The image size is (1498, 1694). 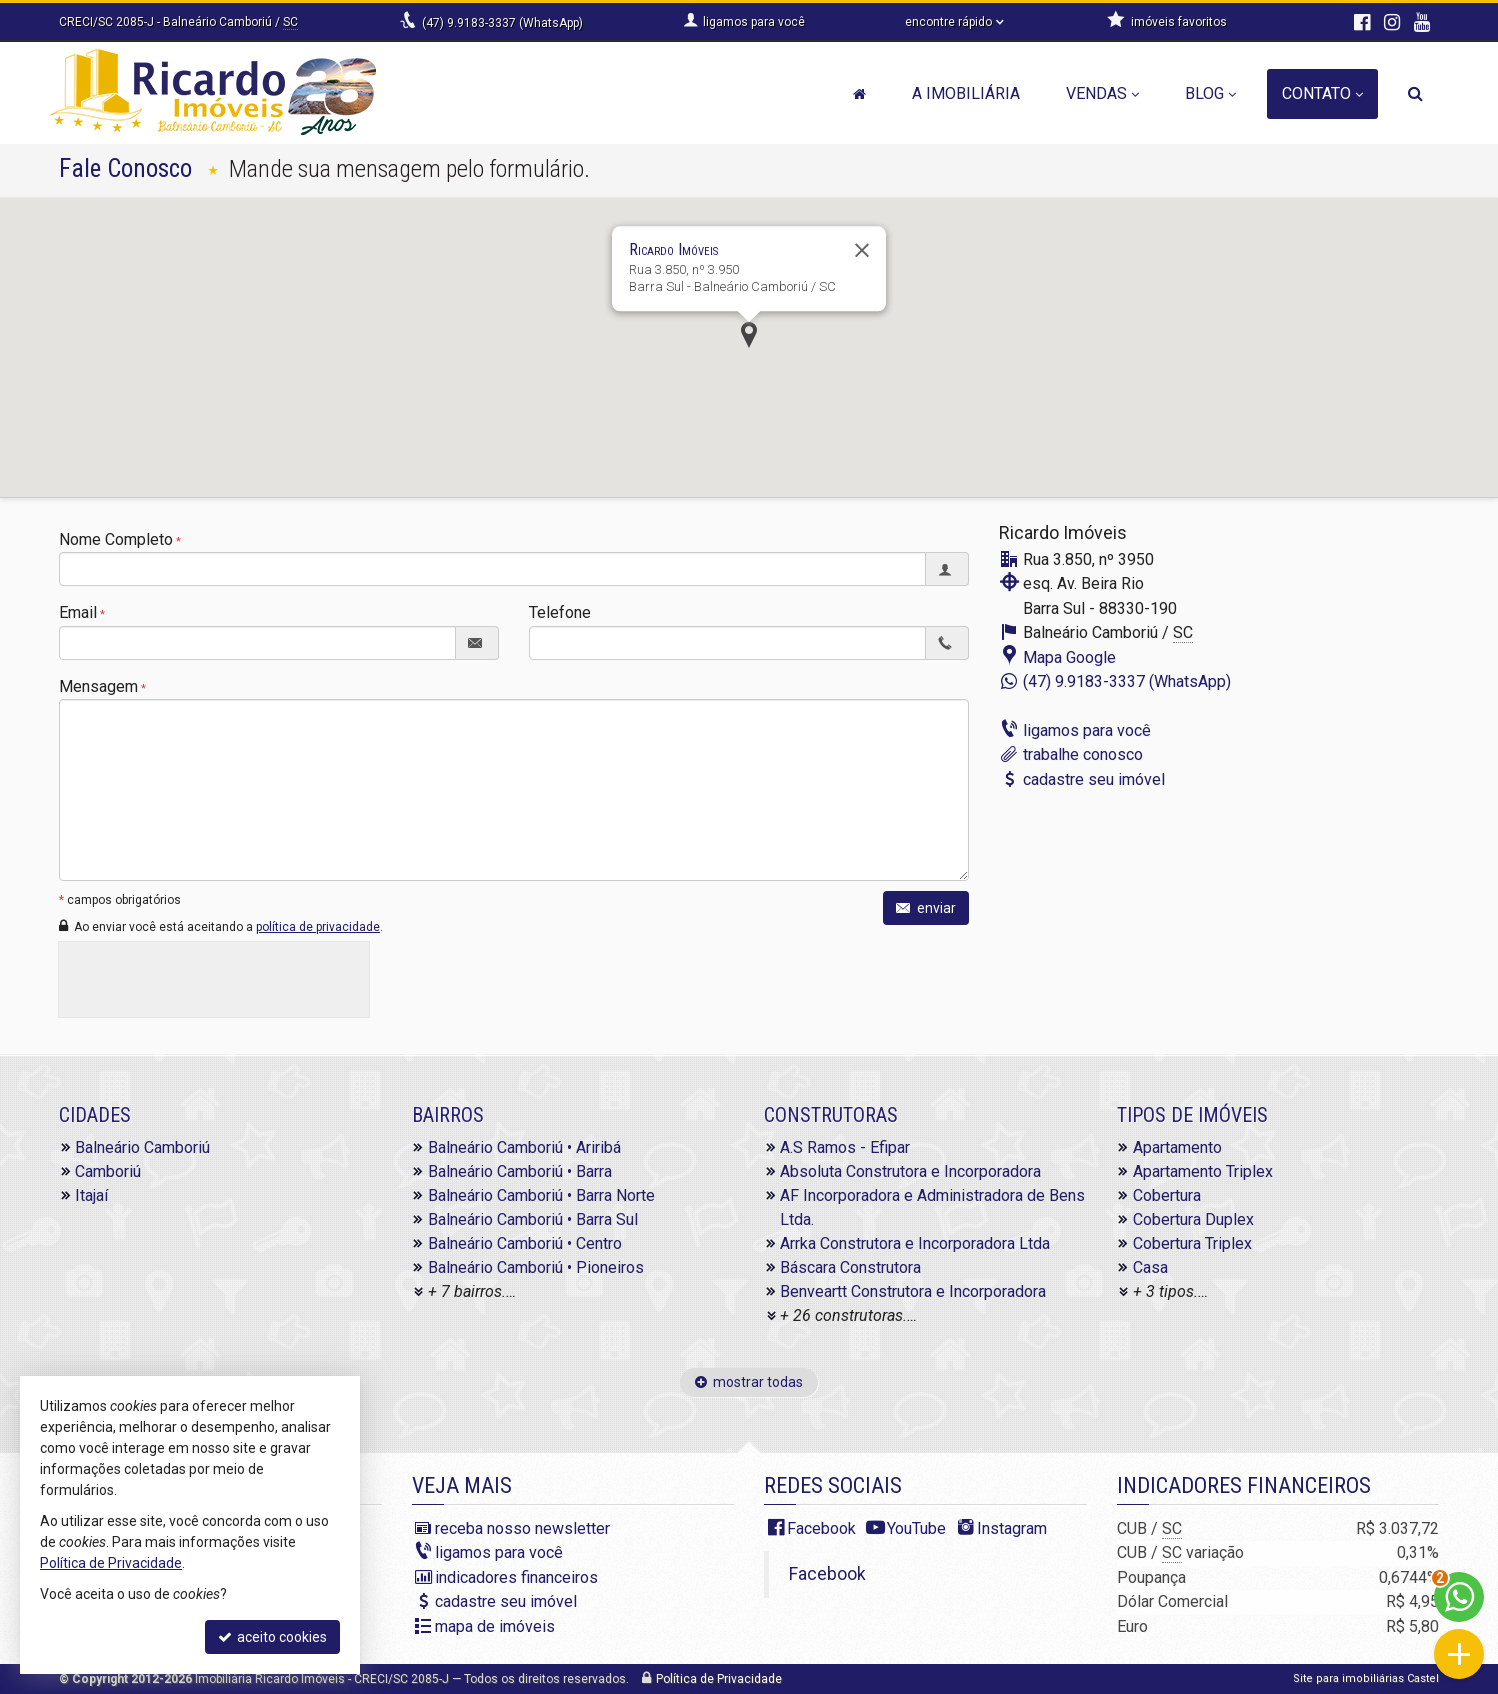 What do you see at coordinates (862, 250) in the screenshot?
I see `[Fechar]` at bounding box center [862, 250].